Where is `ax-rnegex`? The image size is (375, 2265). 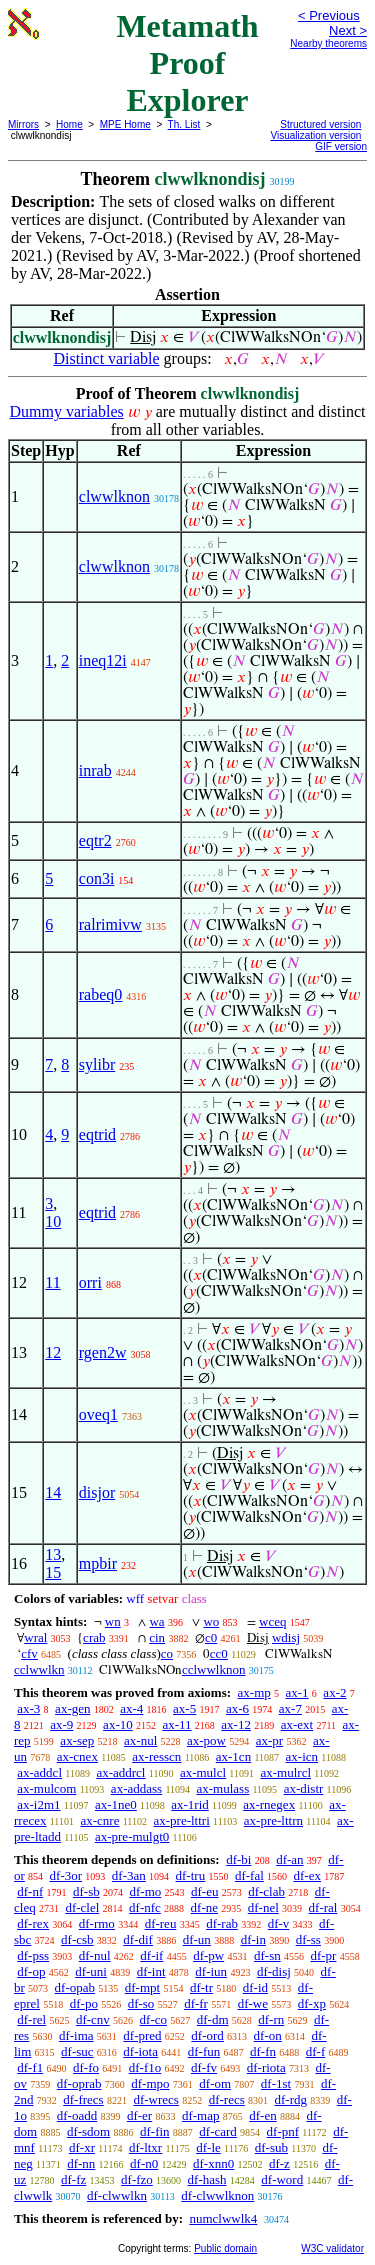
ax-rnegex is located at coordinates (269, 1804).